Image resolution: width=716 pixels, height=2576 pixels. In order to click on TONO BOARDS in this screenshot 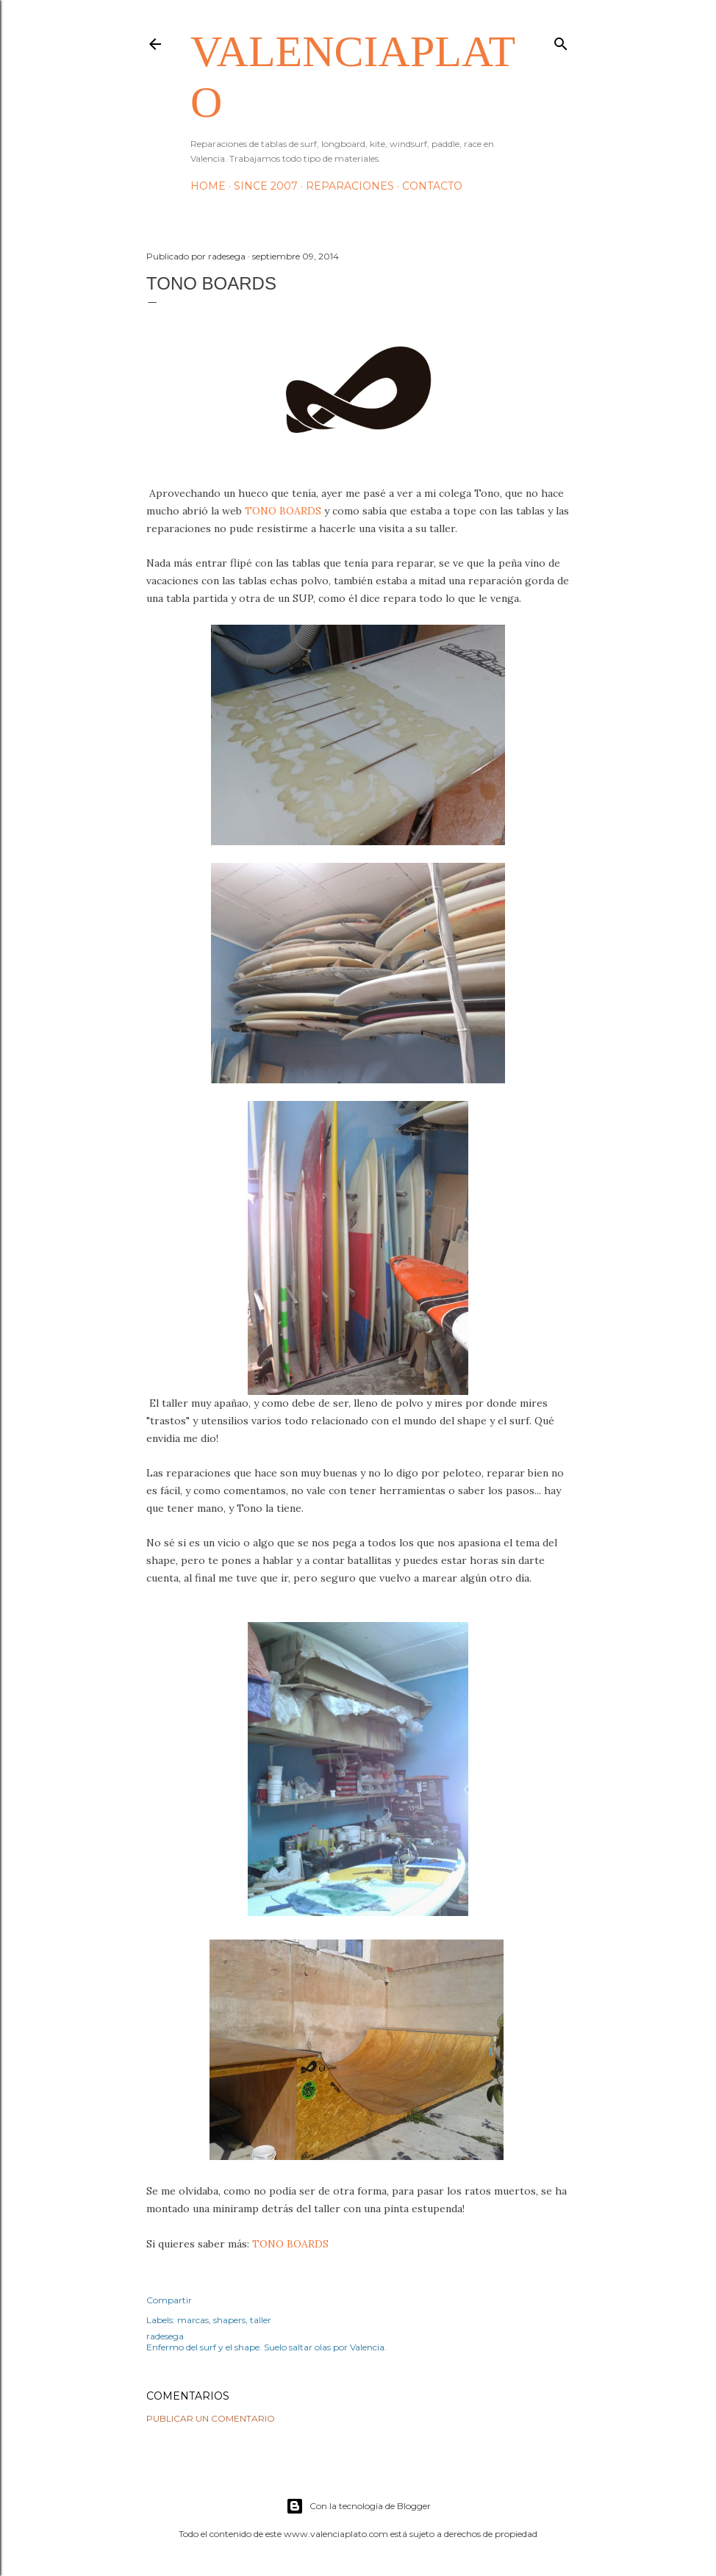, I will do `click(283, 510)`.